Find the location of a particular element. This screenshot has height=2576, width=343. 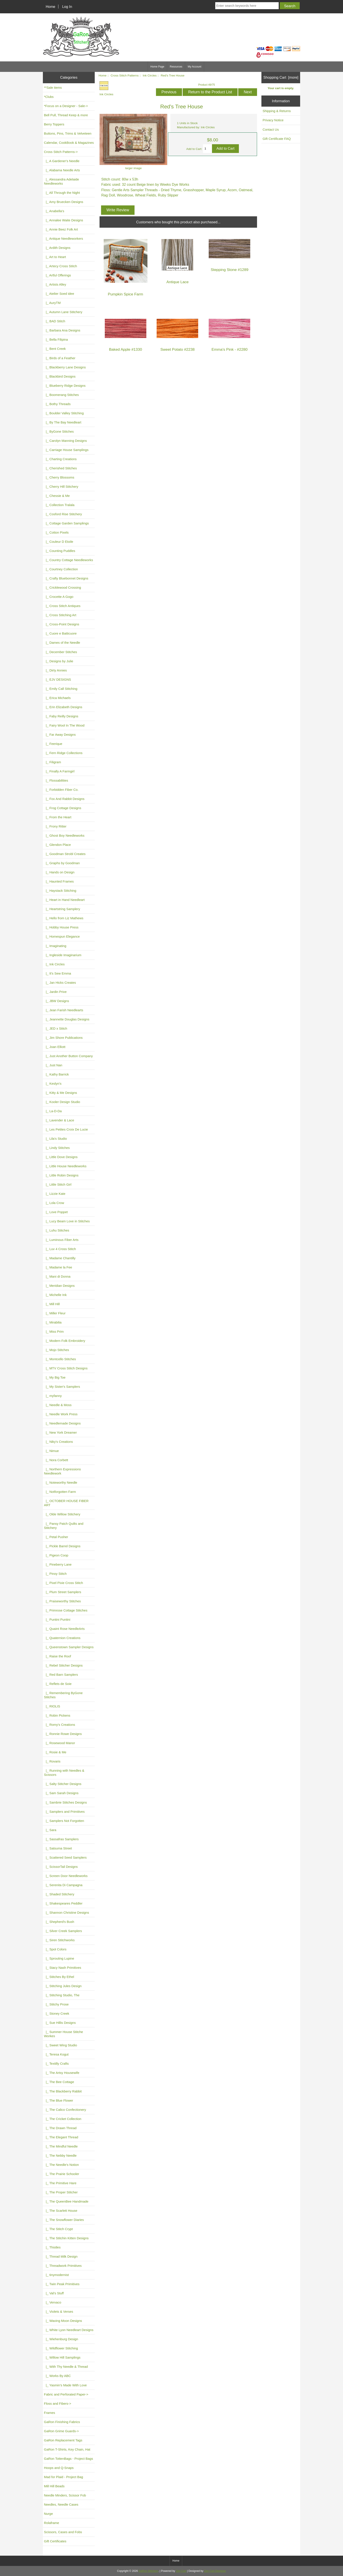

|_ Boulder Valley Stitching is located at coordinates (64, 413).